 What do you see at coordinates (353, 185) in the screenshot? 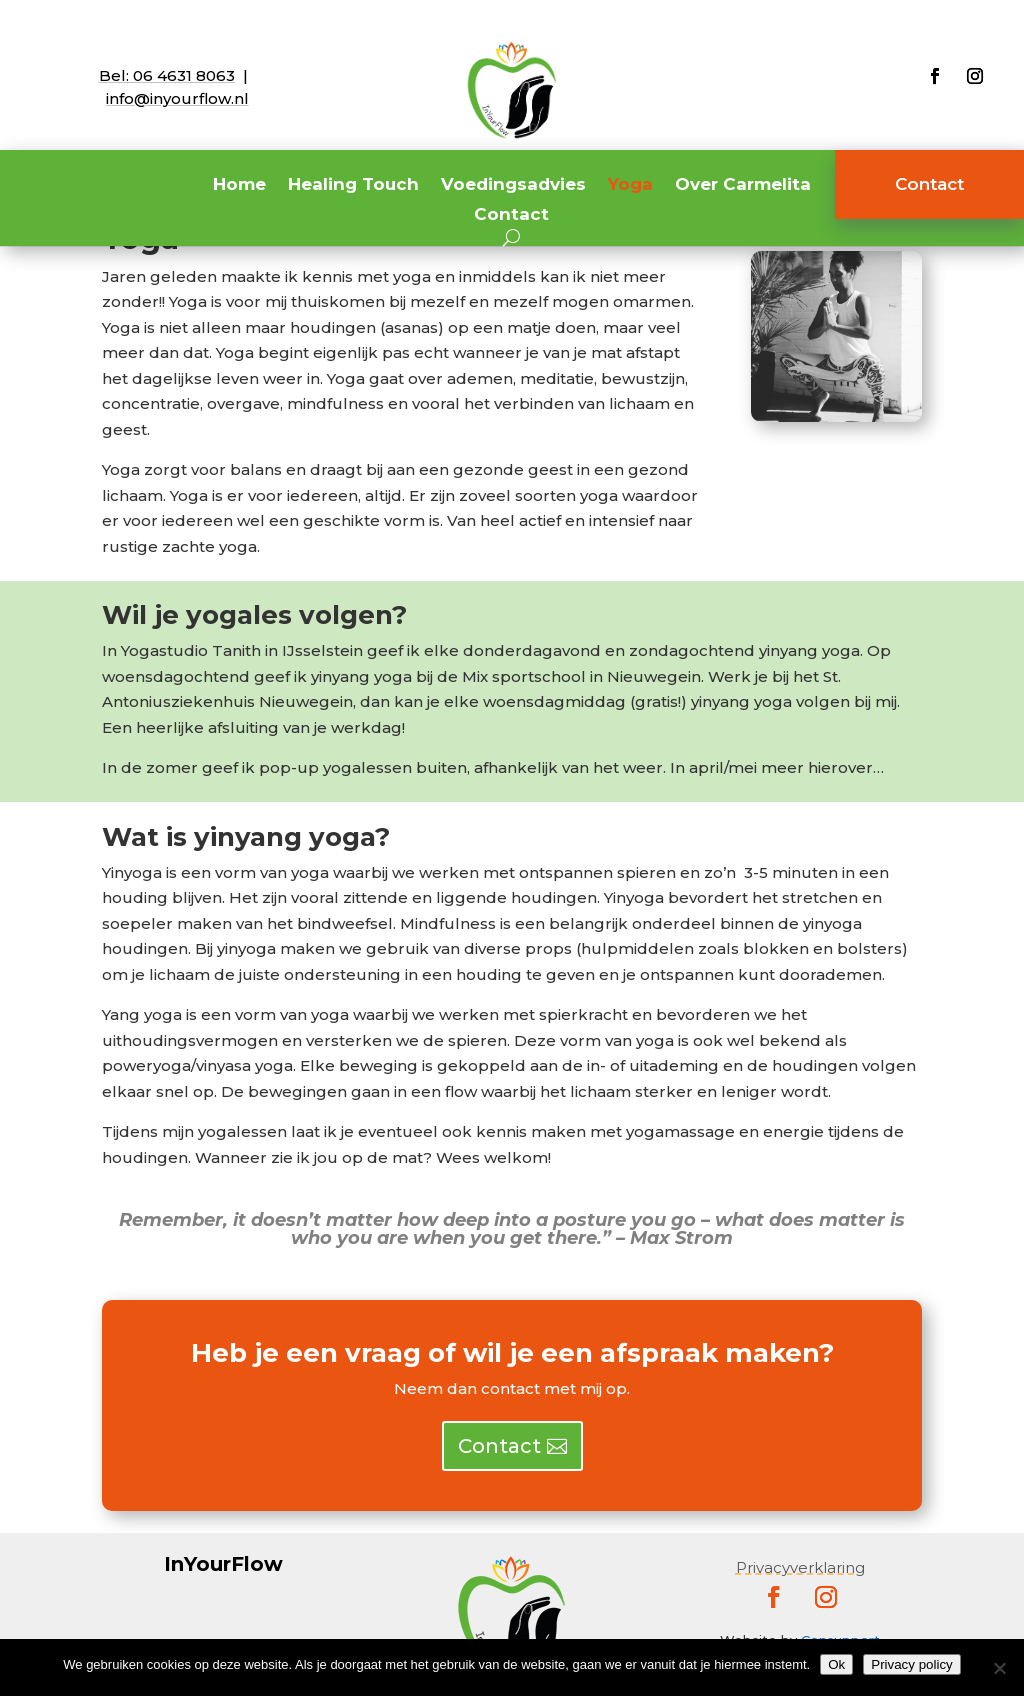
I see `Healing Touch` at bounding box center [353, 185].